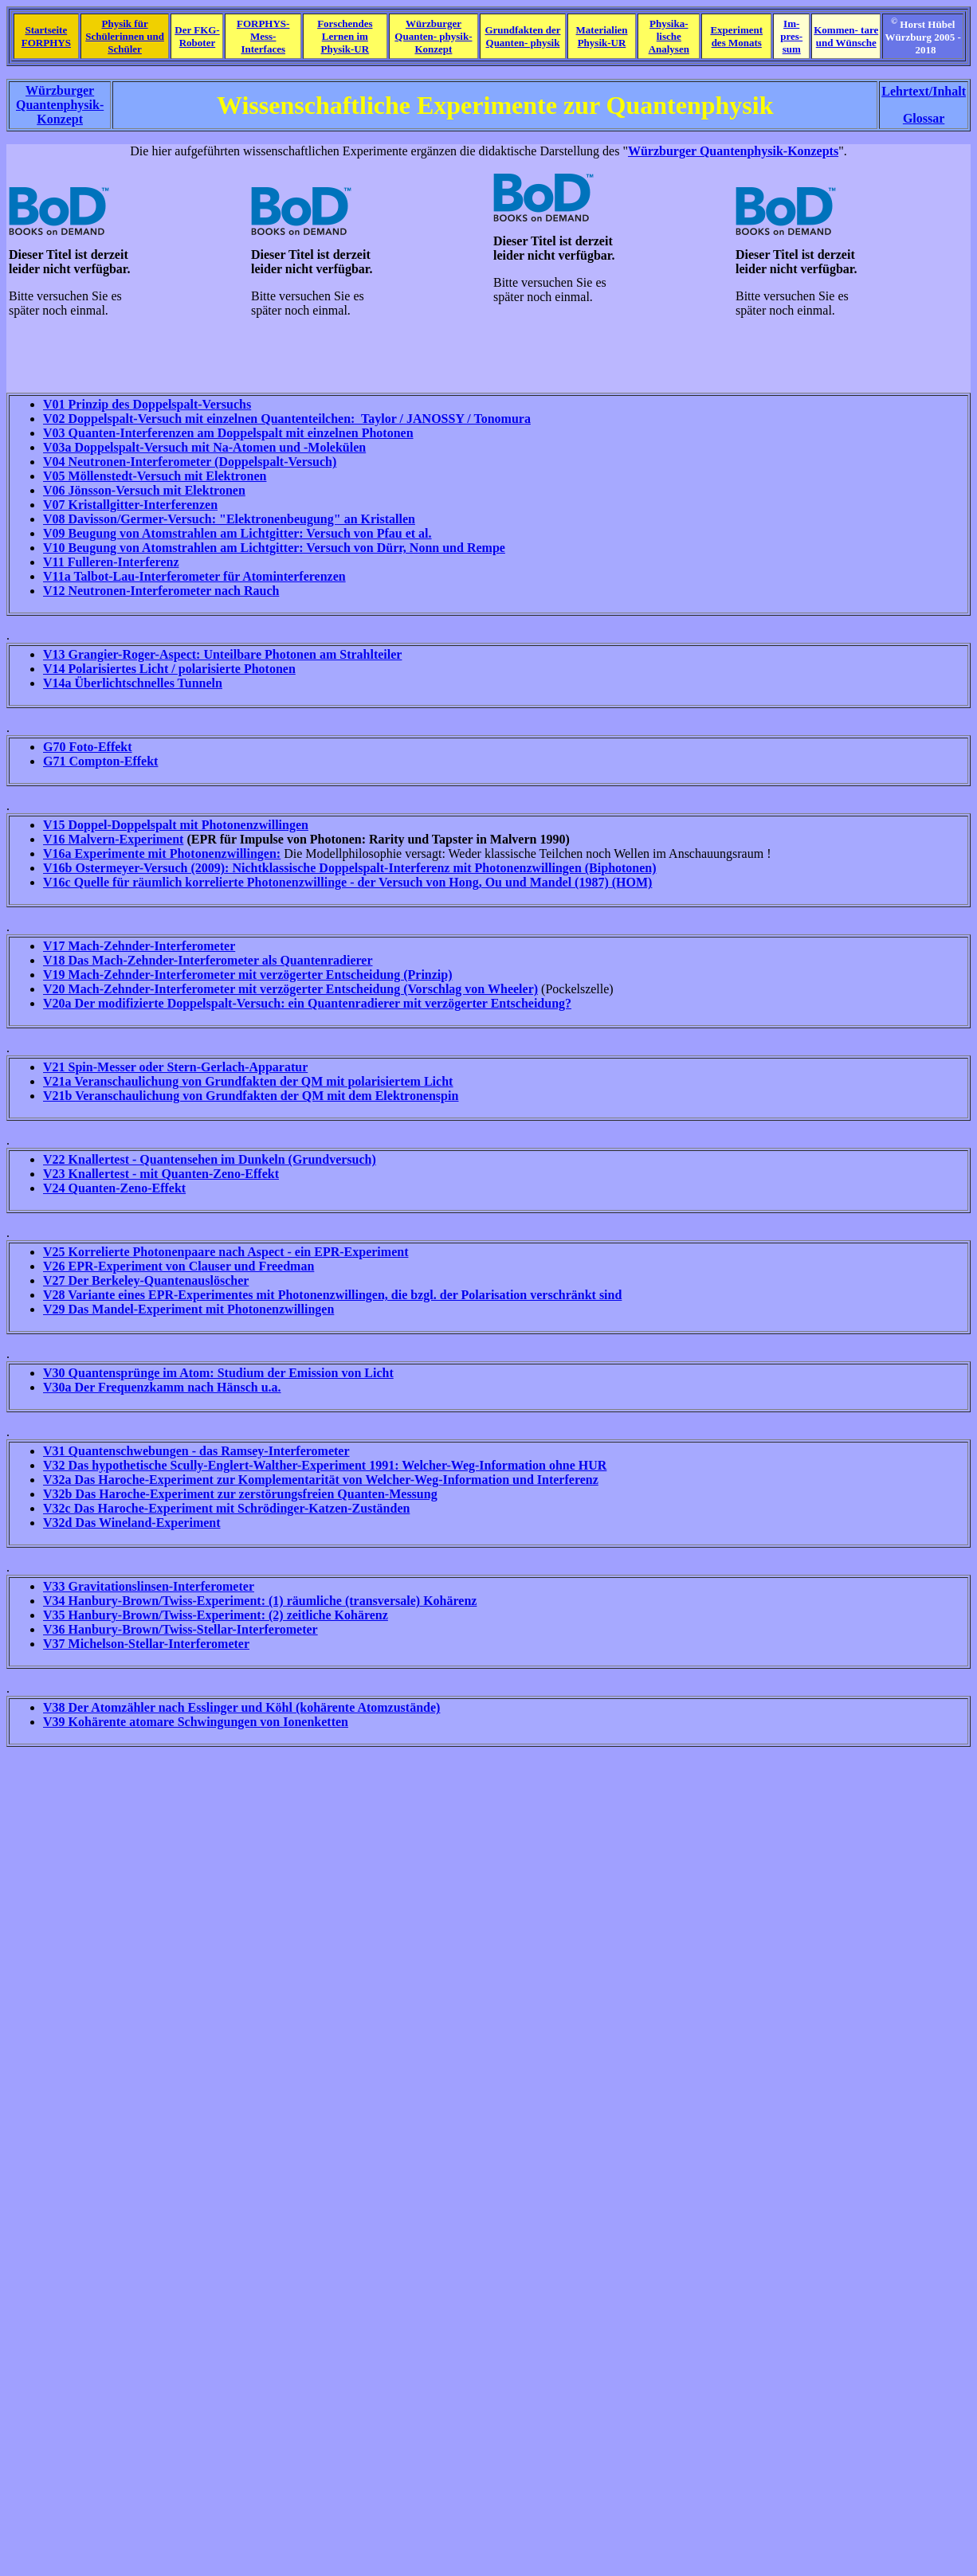 The height and width of the screenshot is (2576, 977). What do you see at coordinates (846, 36) in the screenshot?
I see `Kommen- tare und Wünsche` at bounding box center [846, 36].